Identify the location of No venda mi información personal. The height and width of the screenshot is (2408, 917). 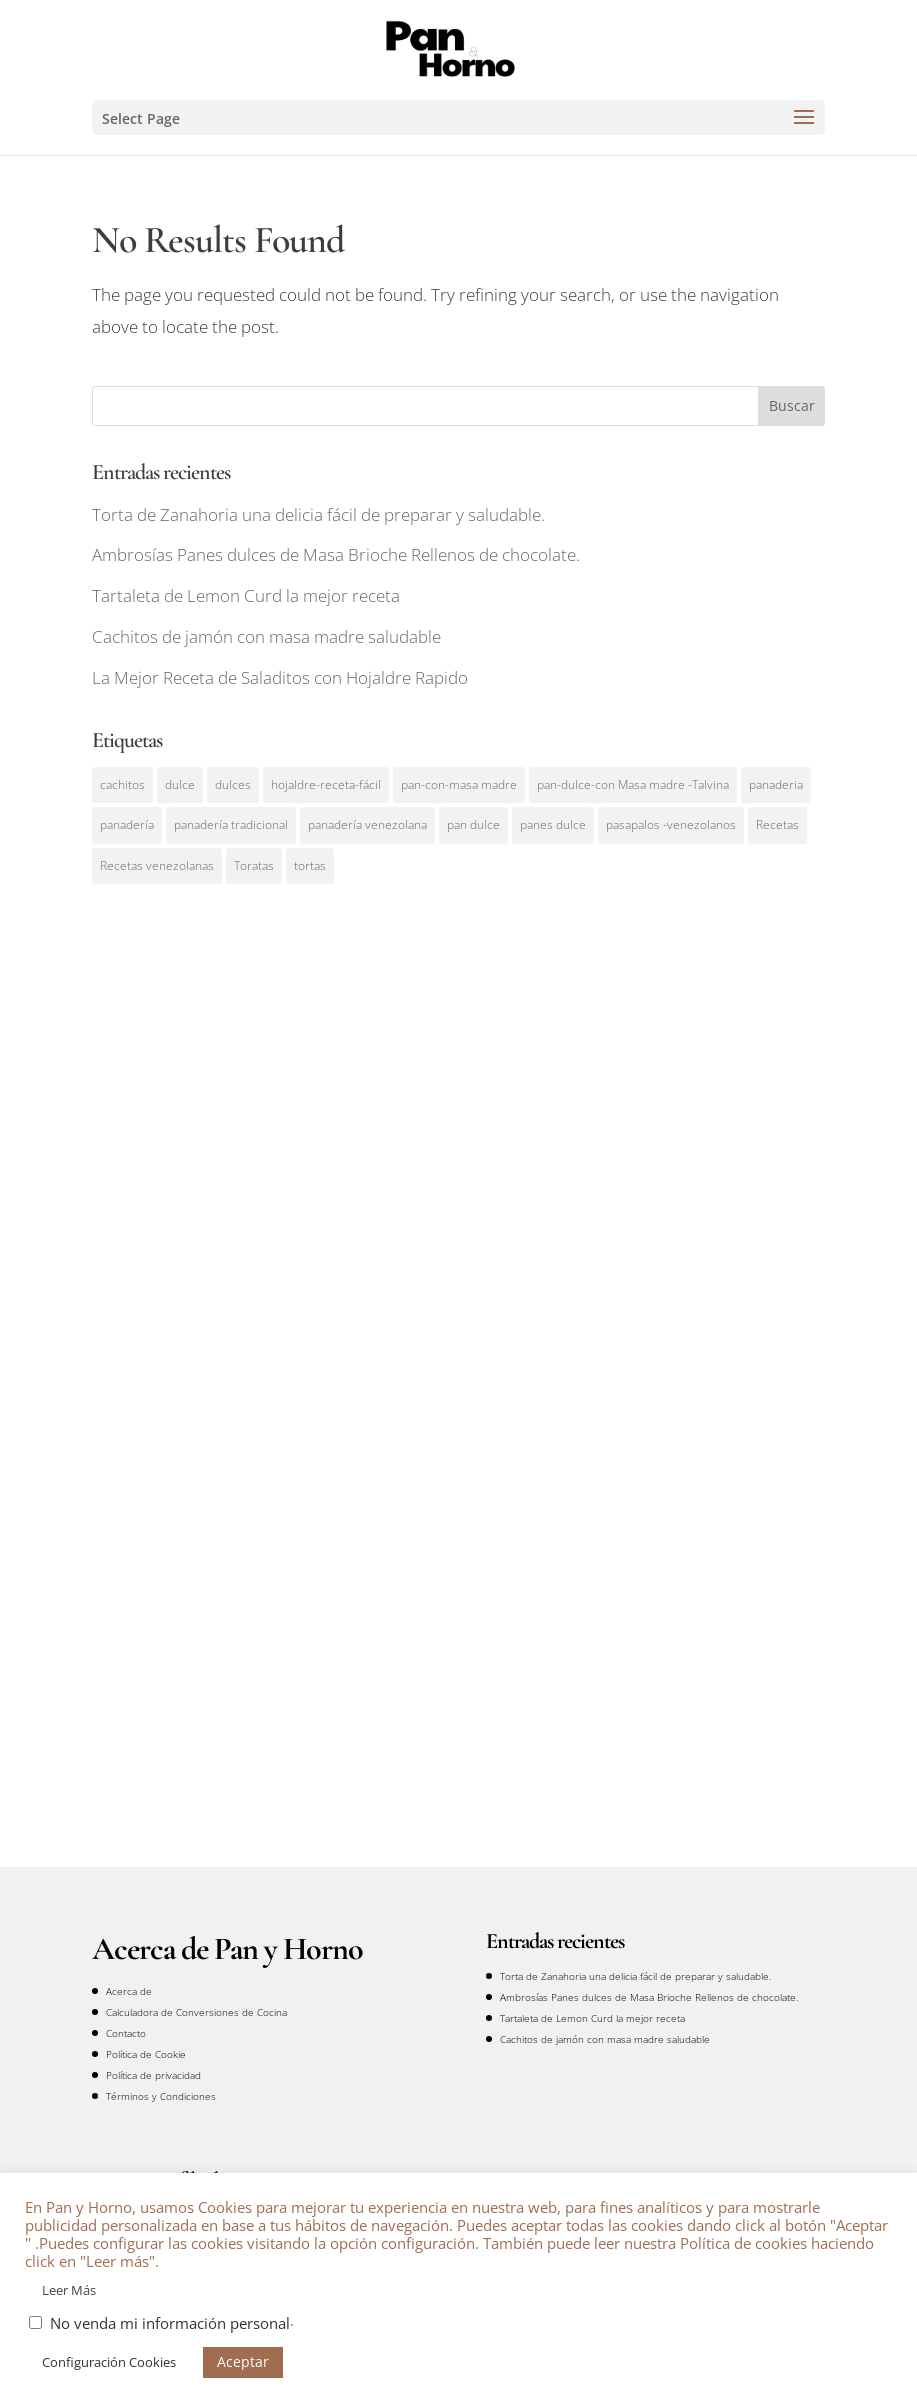
(170, 2323).